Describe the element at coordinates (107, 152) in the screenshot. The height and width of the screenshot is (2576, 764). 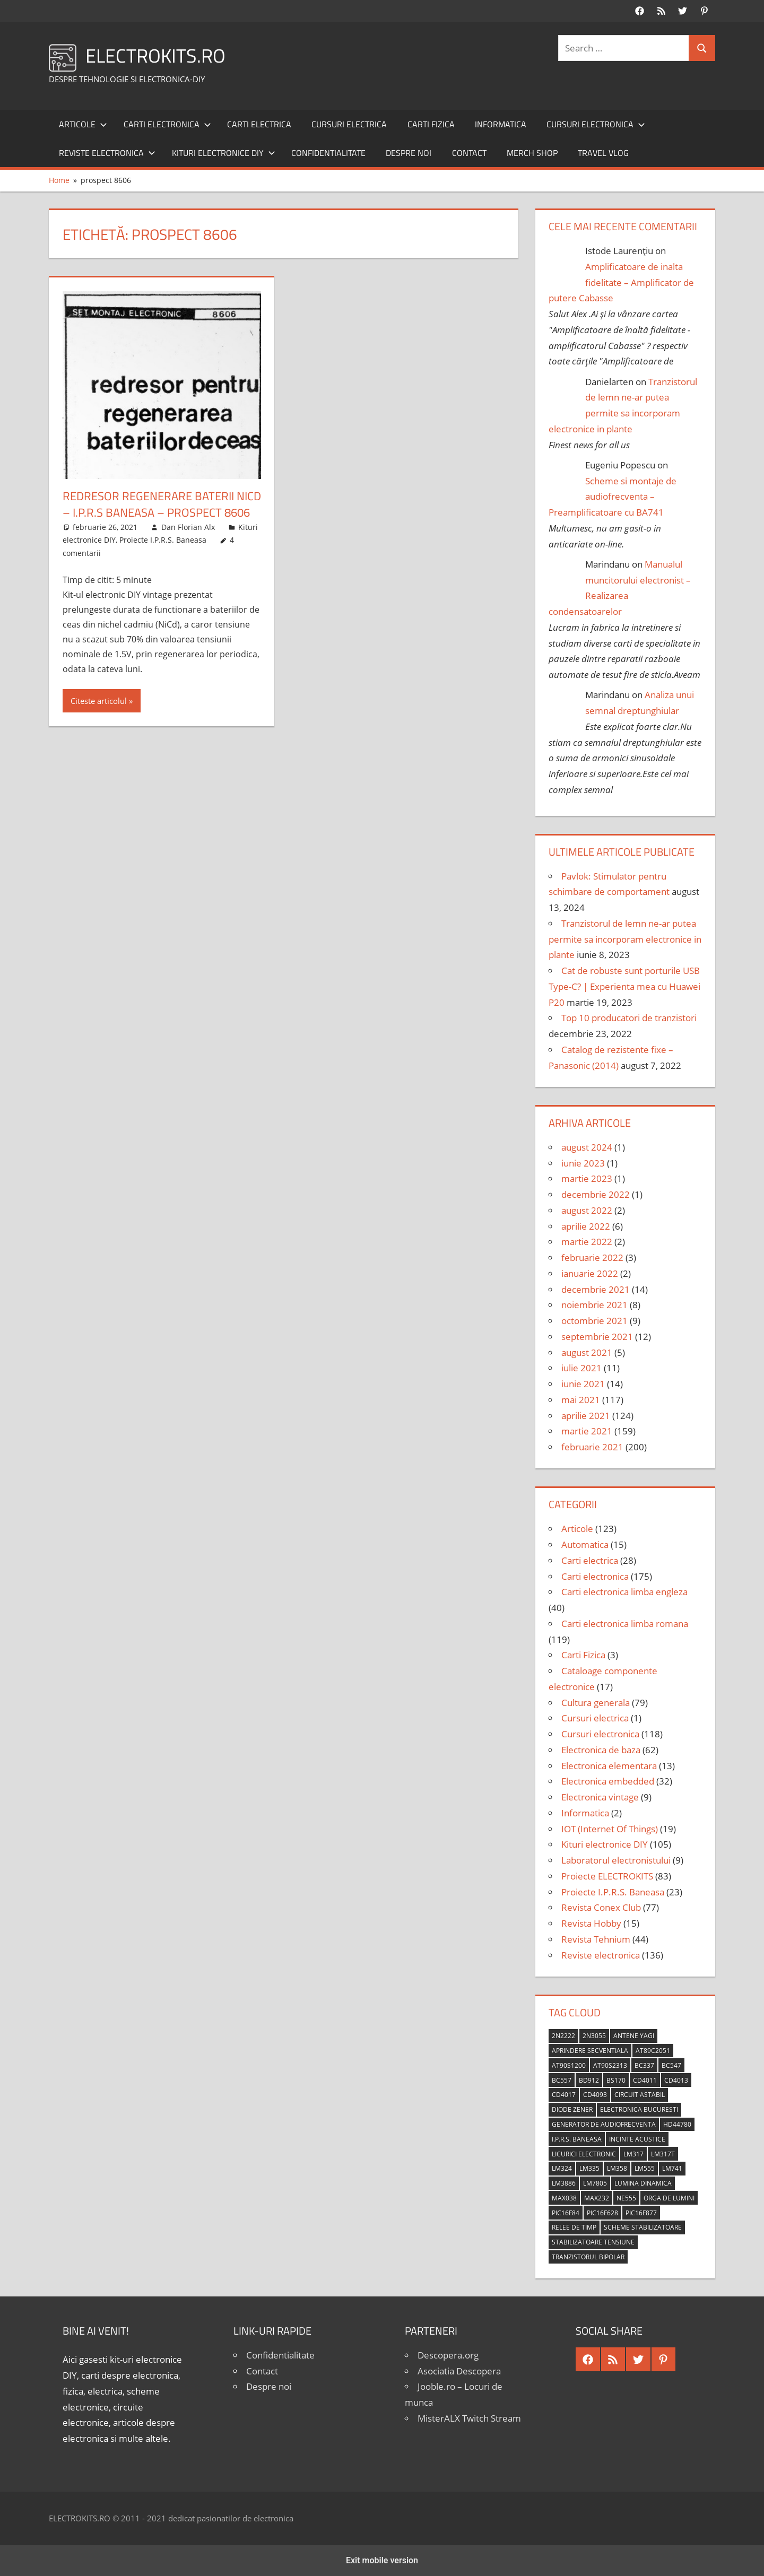
I see `Reviste electronica` at that location.